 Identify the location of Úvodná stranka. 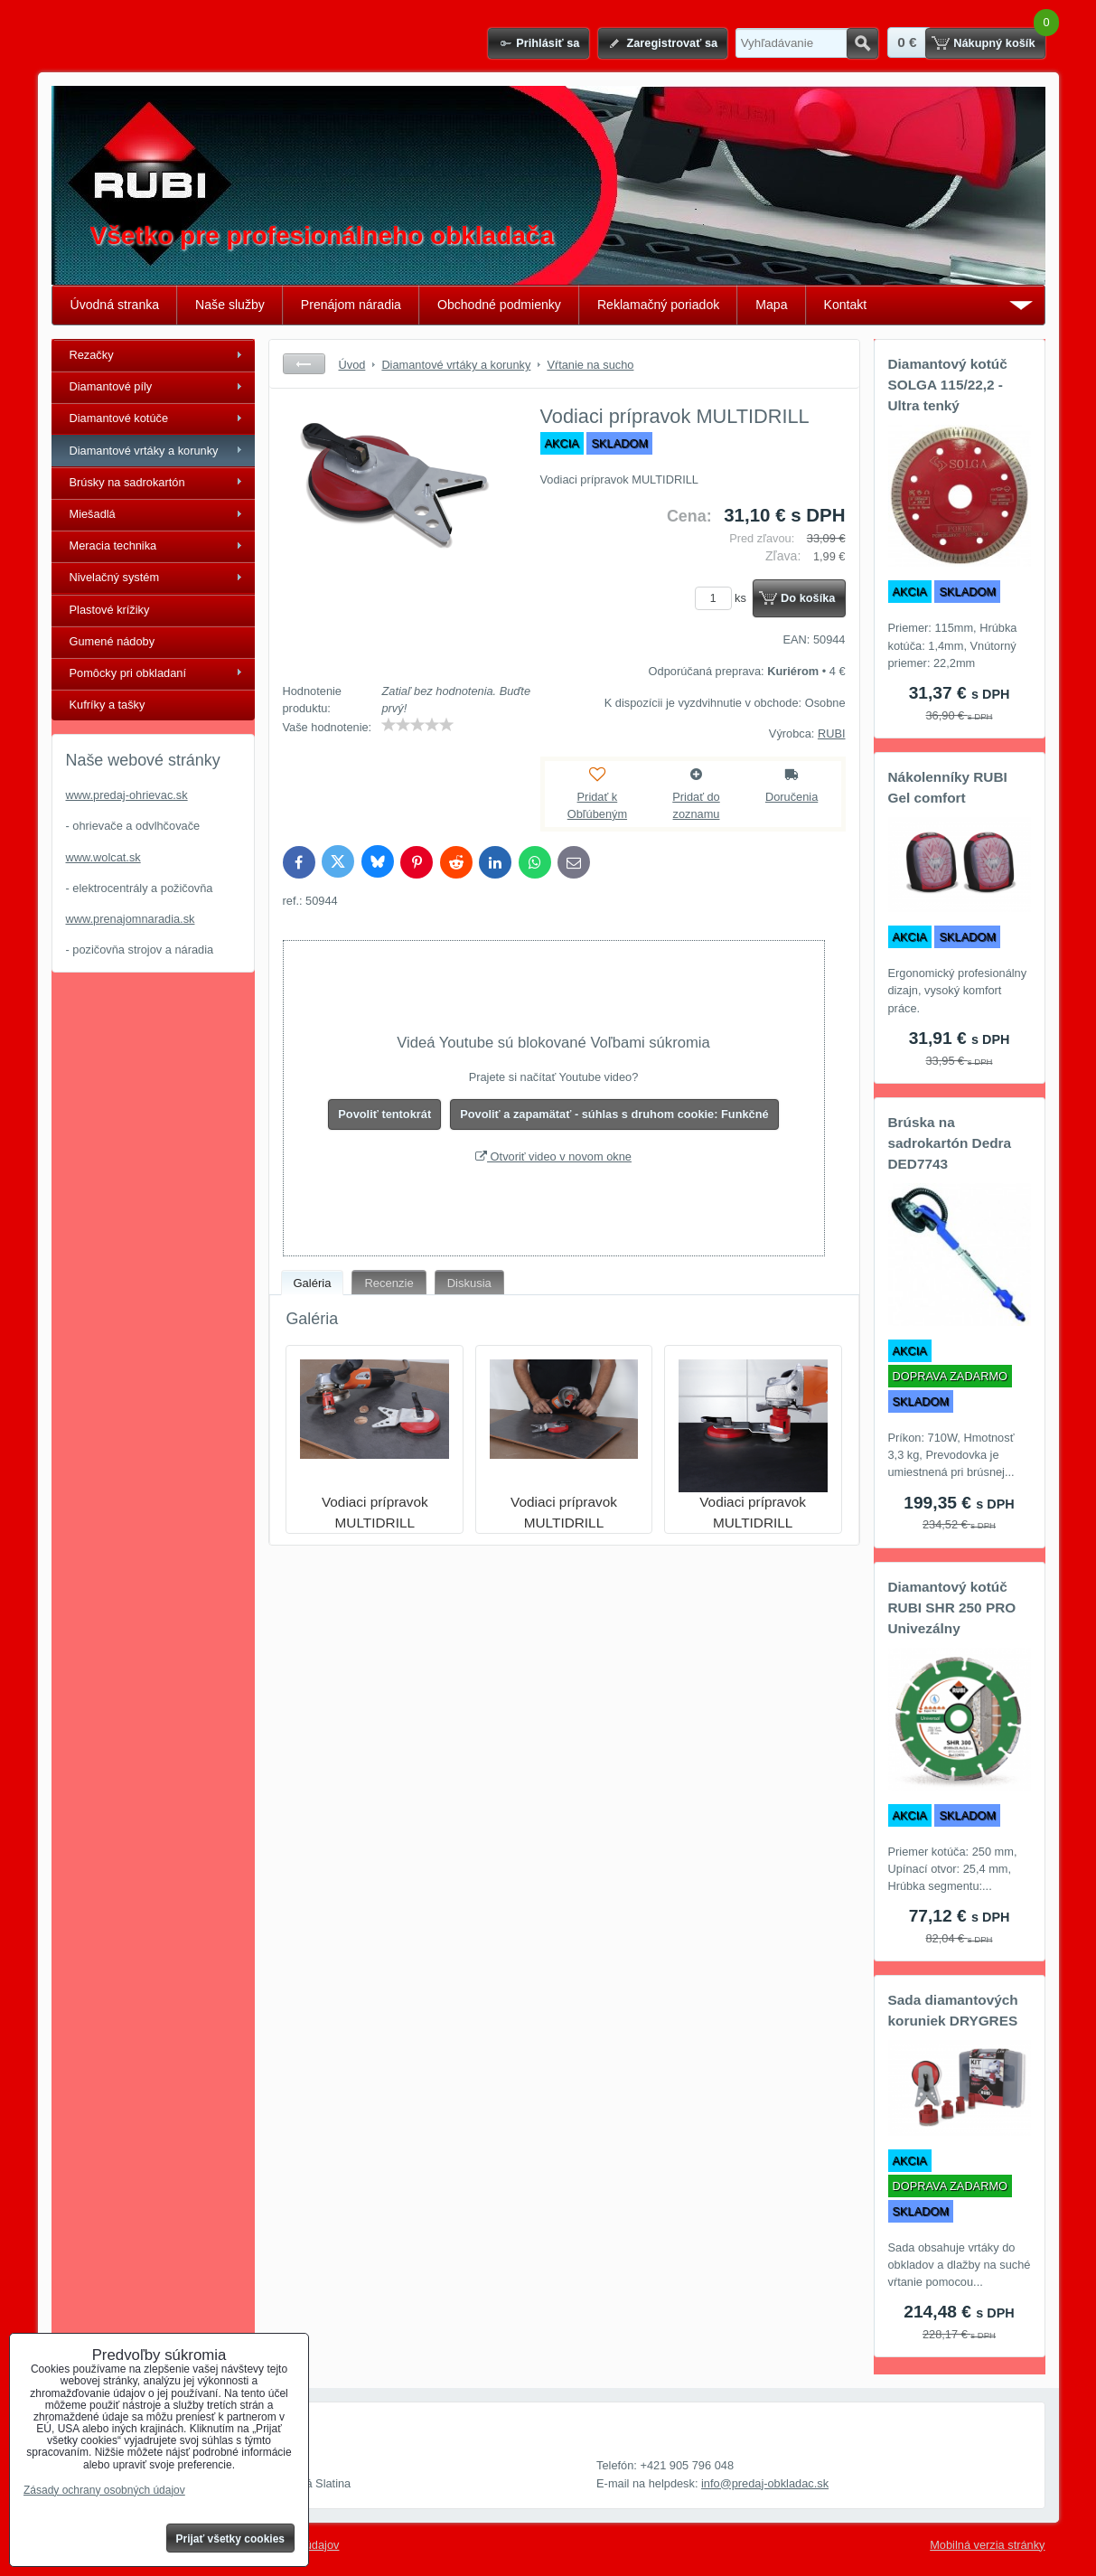
(115, 304).